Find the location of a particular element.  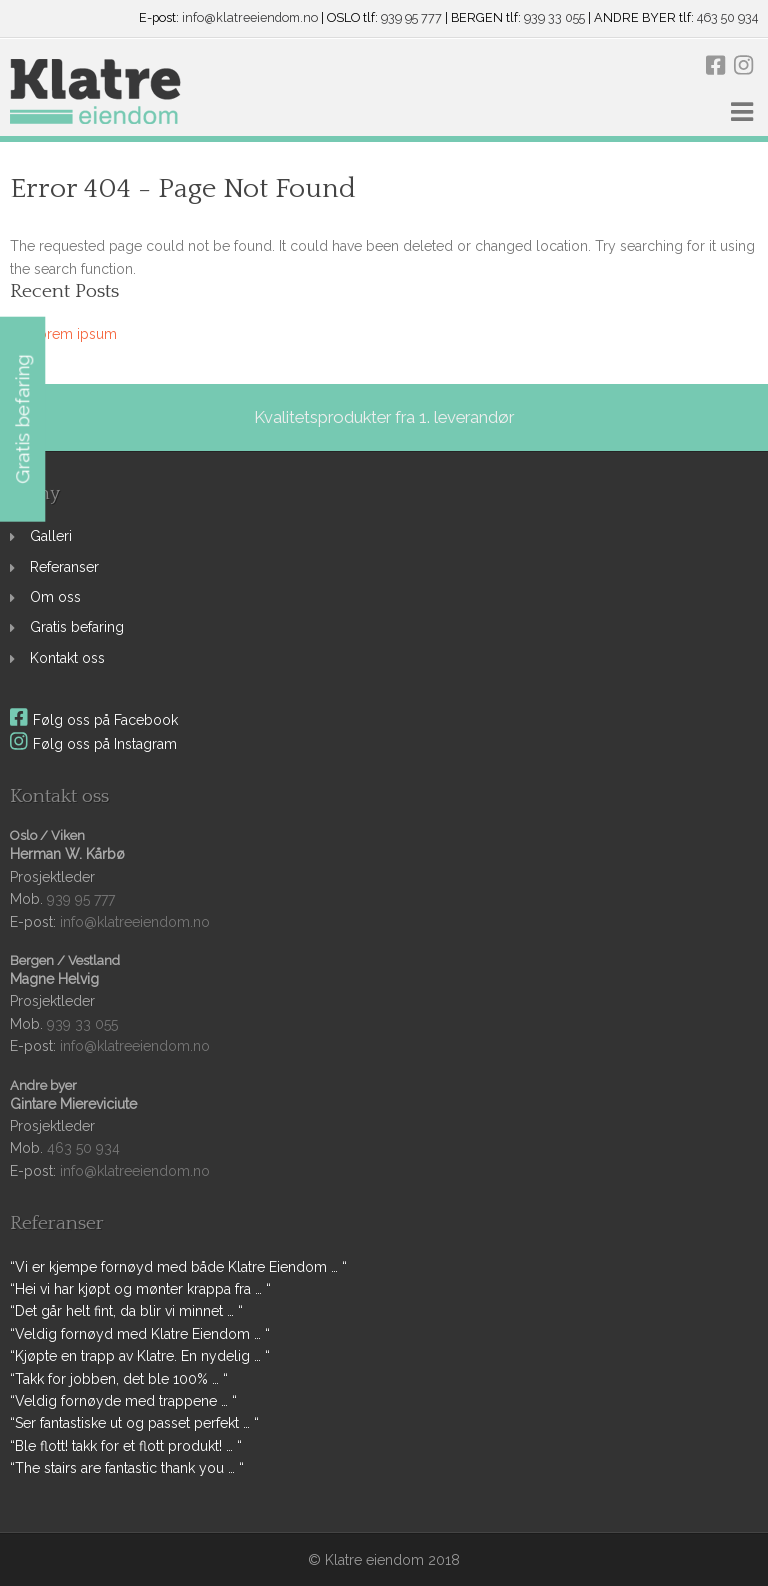

“Ble flott! takk for et flott produkt! … “ [link] is located at coordinates (126, 1446).